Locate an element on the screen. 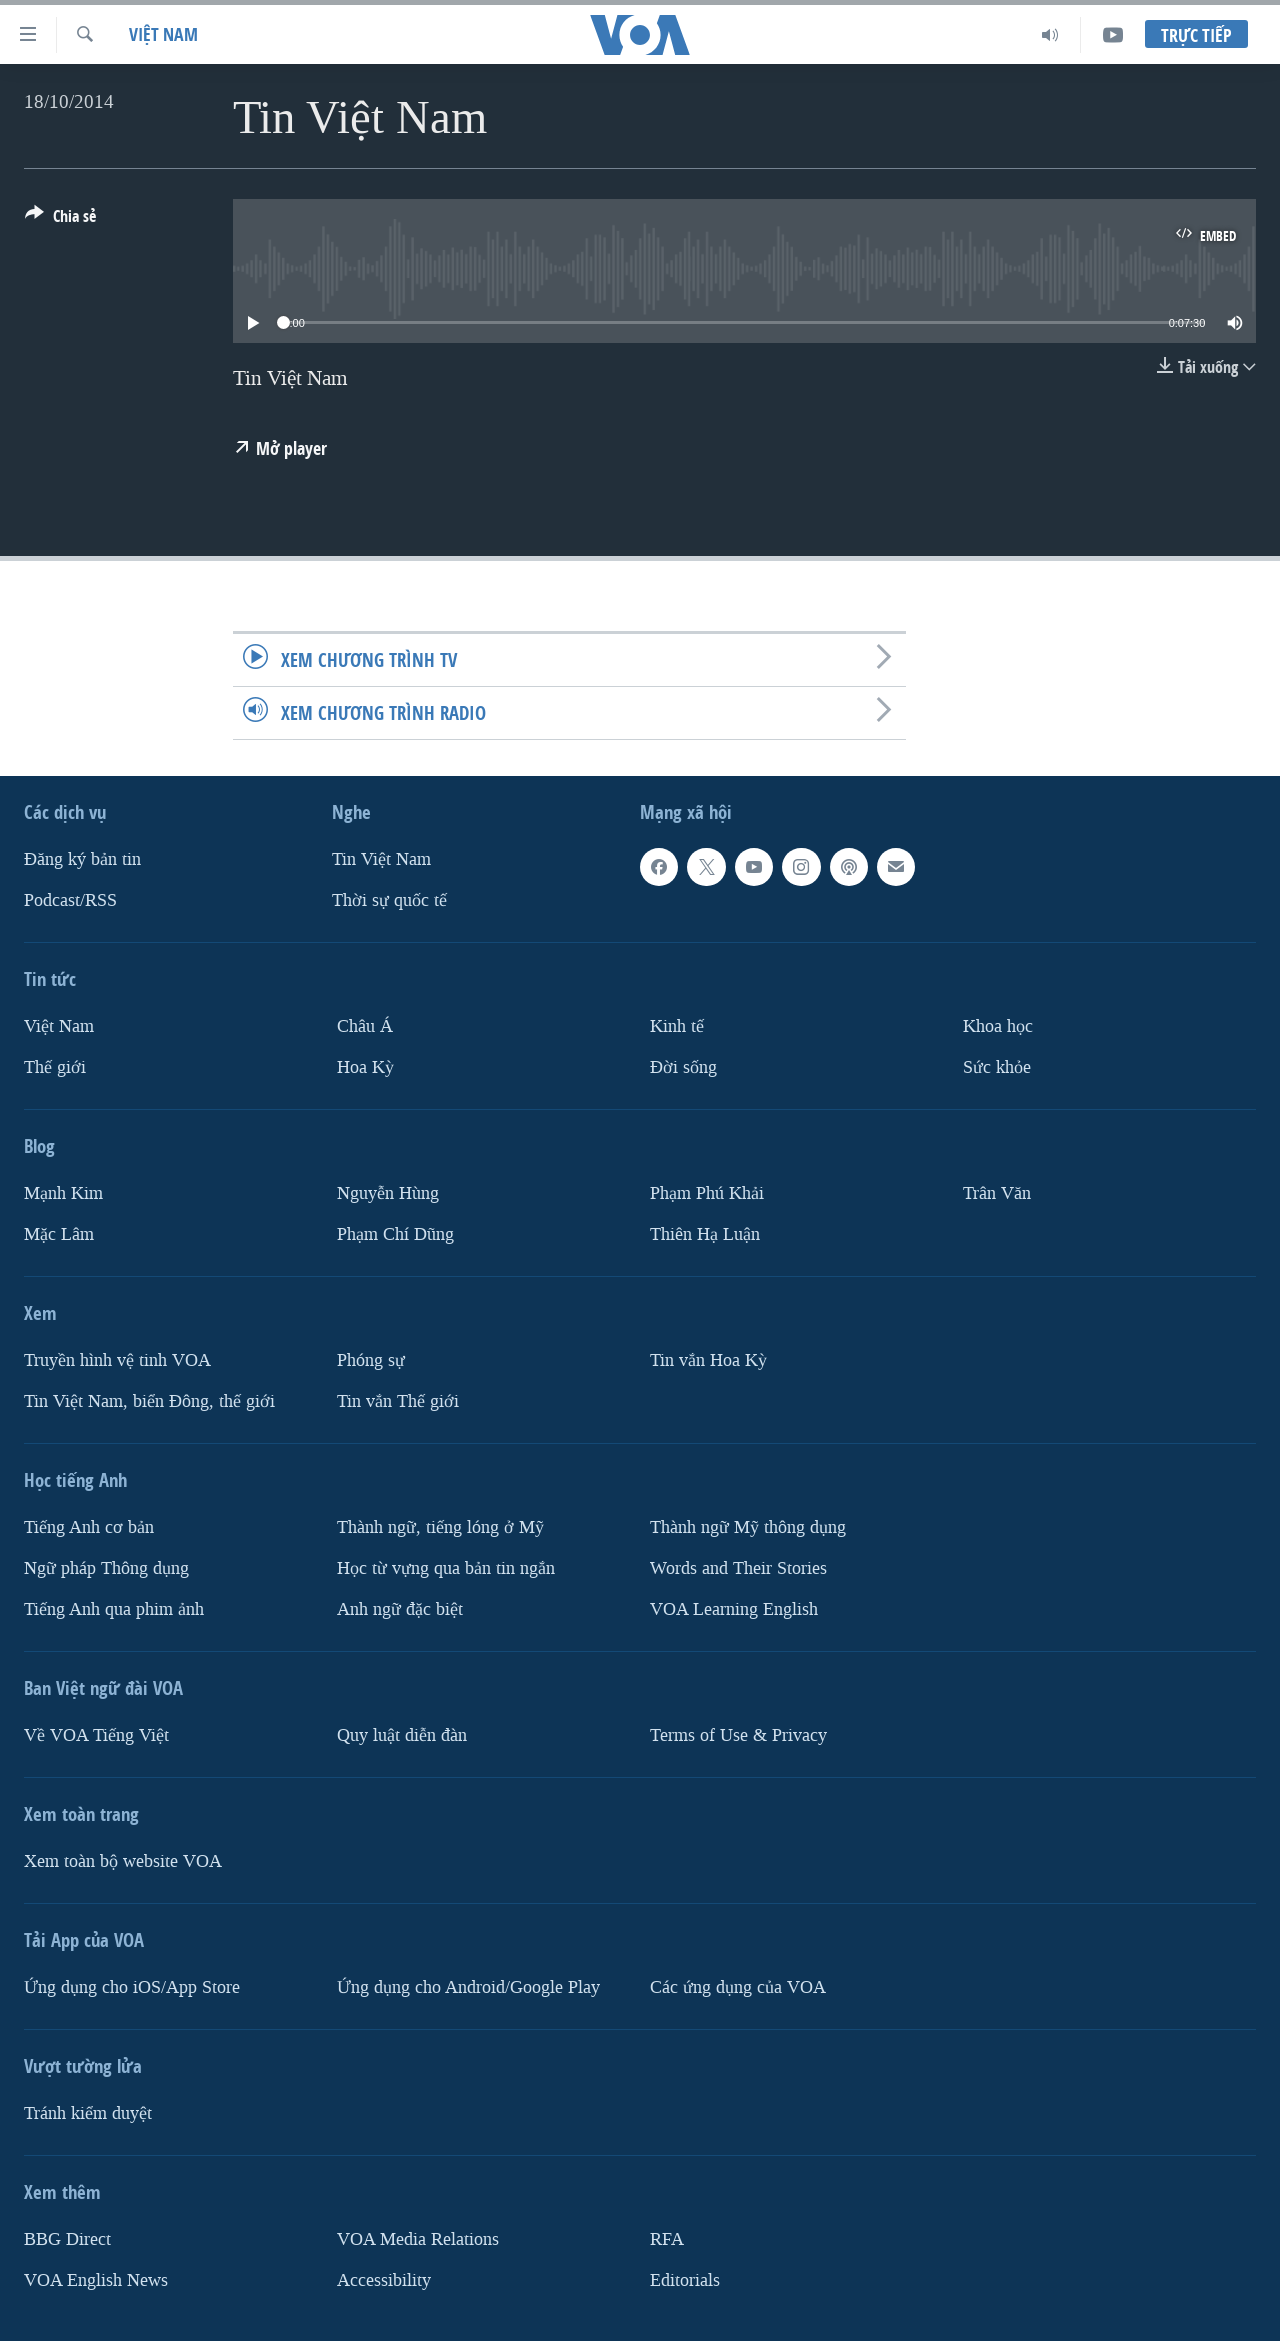 This screenshot has height=2341, width=1280. Mặc Lâm is located at coordinates (59, 1234).